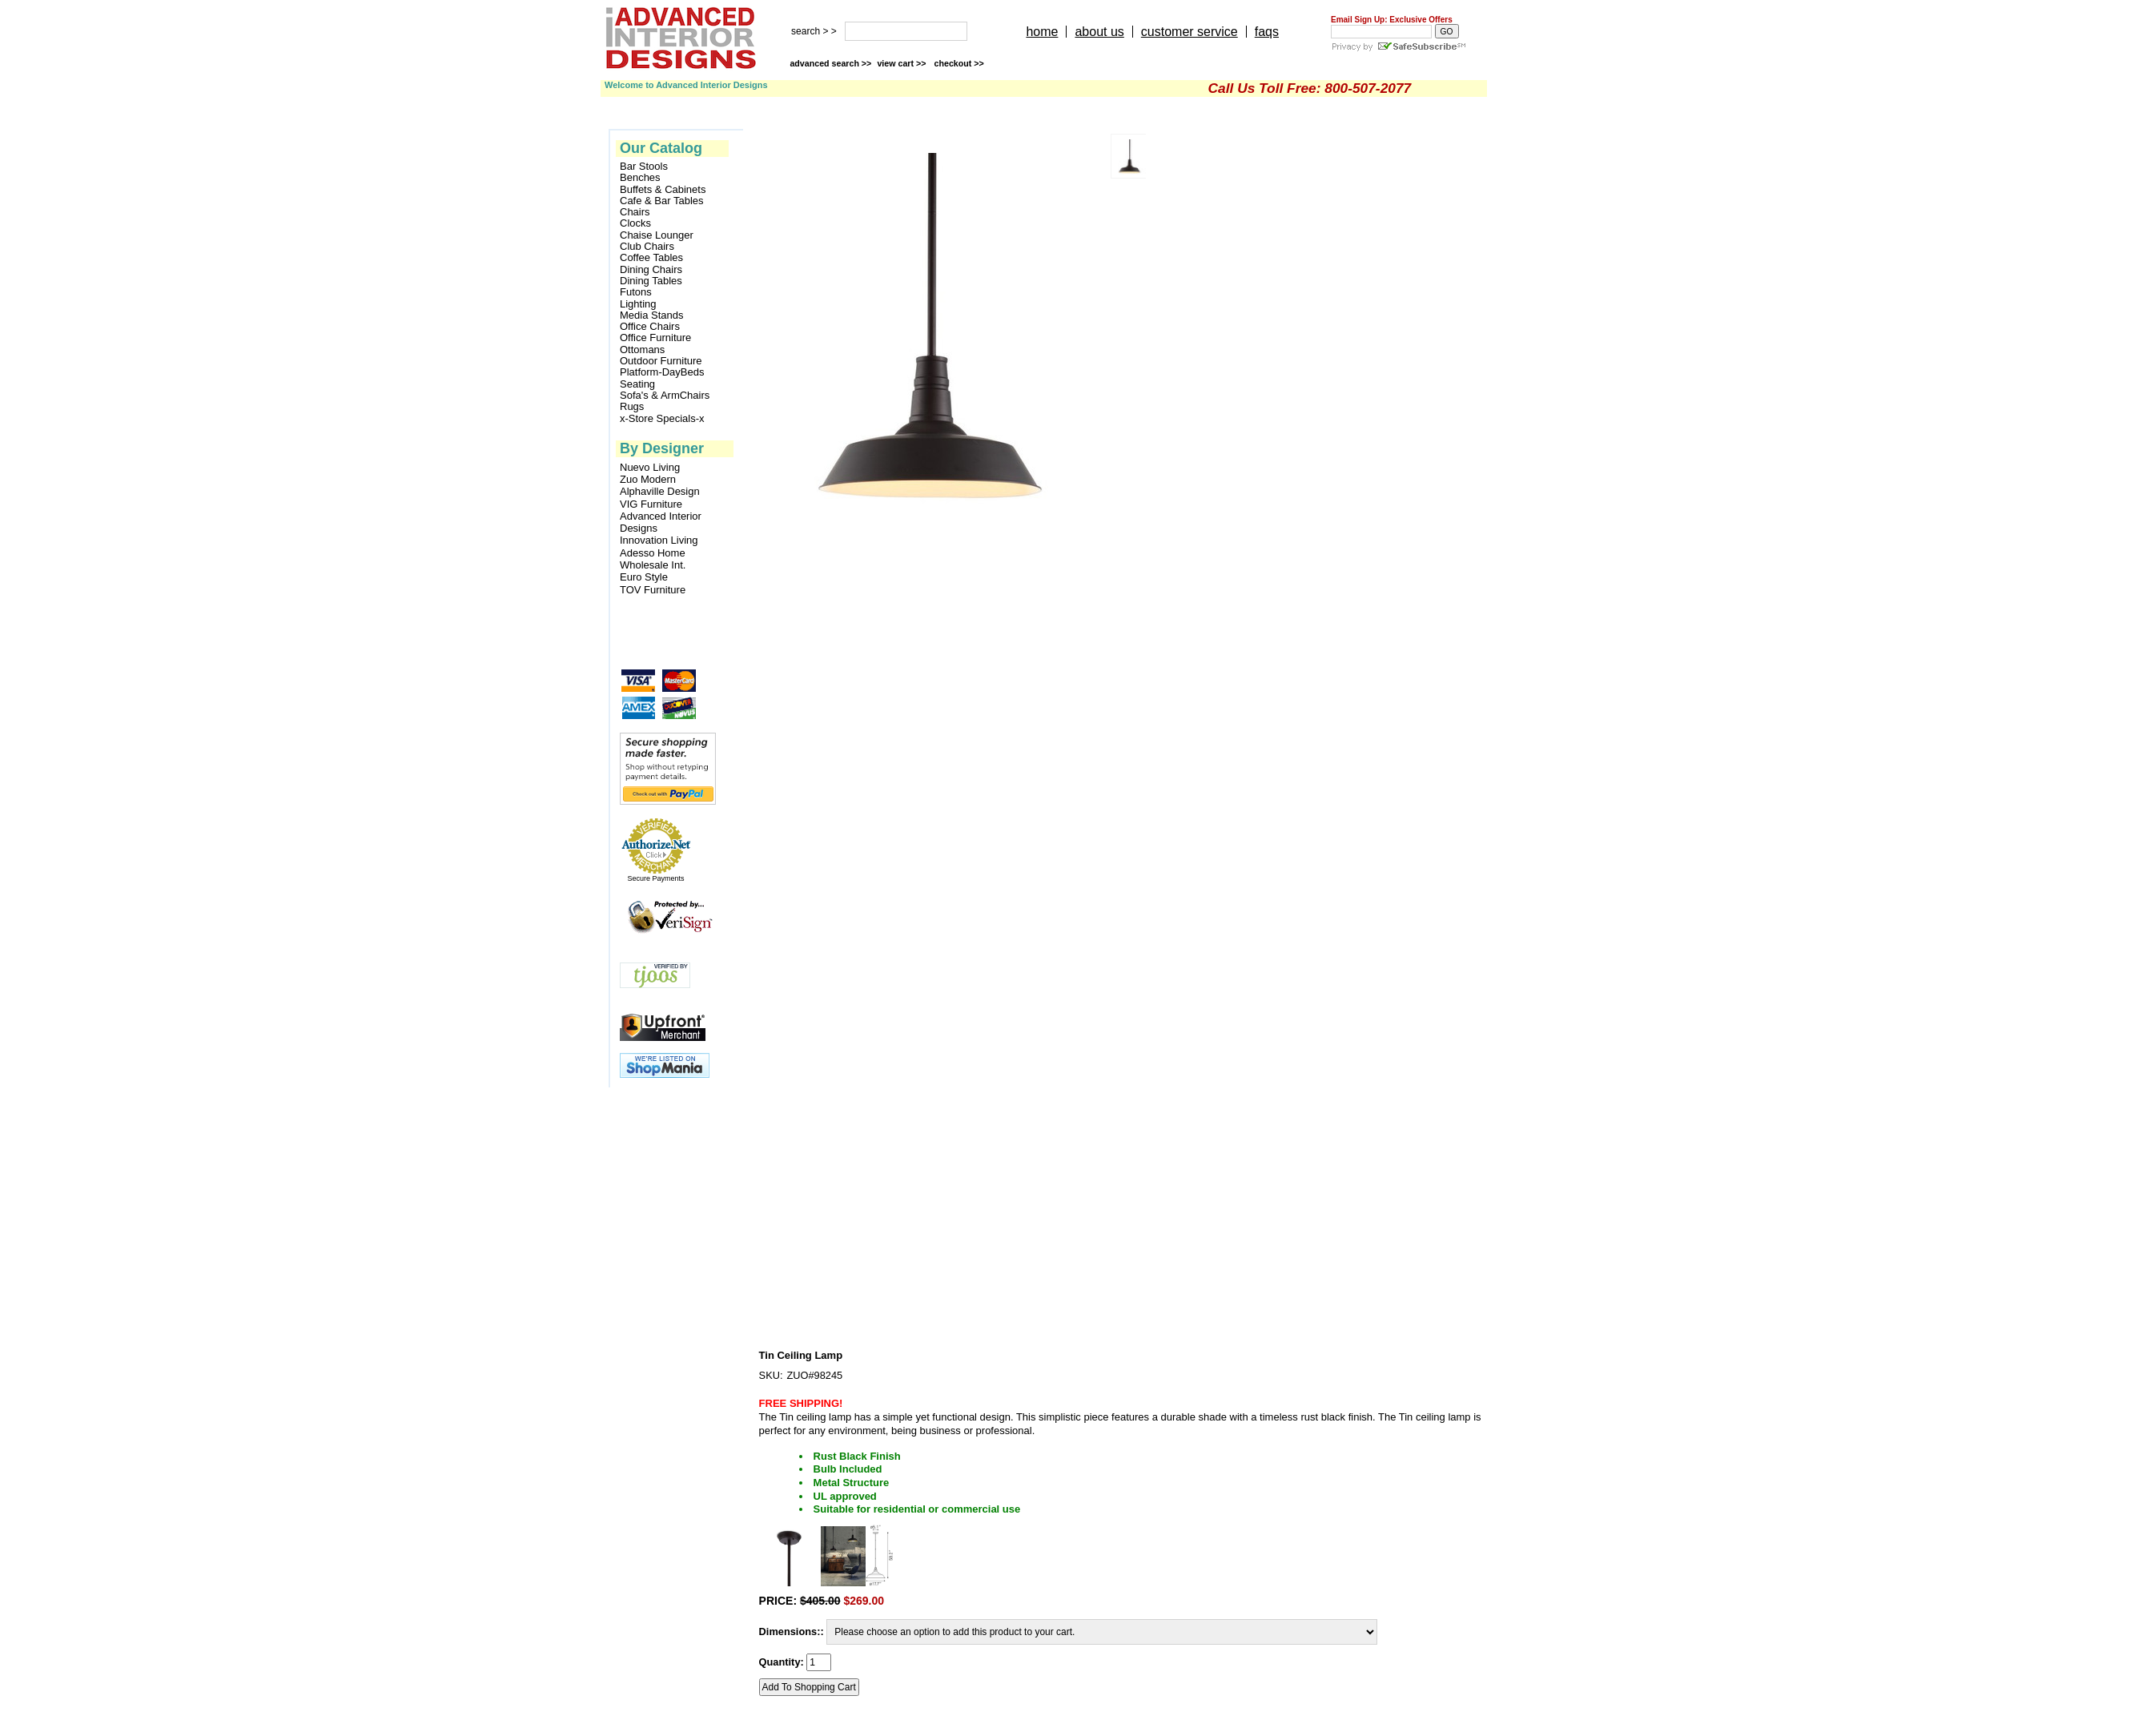 This screenshot has height=1736, width=2146. I want to click on Lighting, so click(638, 304).